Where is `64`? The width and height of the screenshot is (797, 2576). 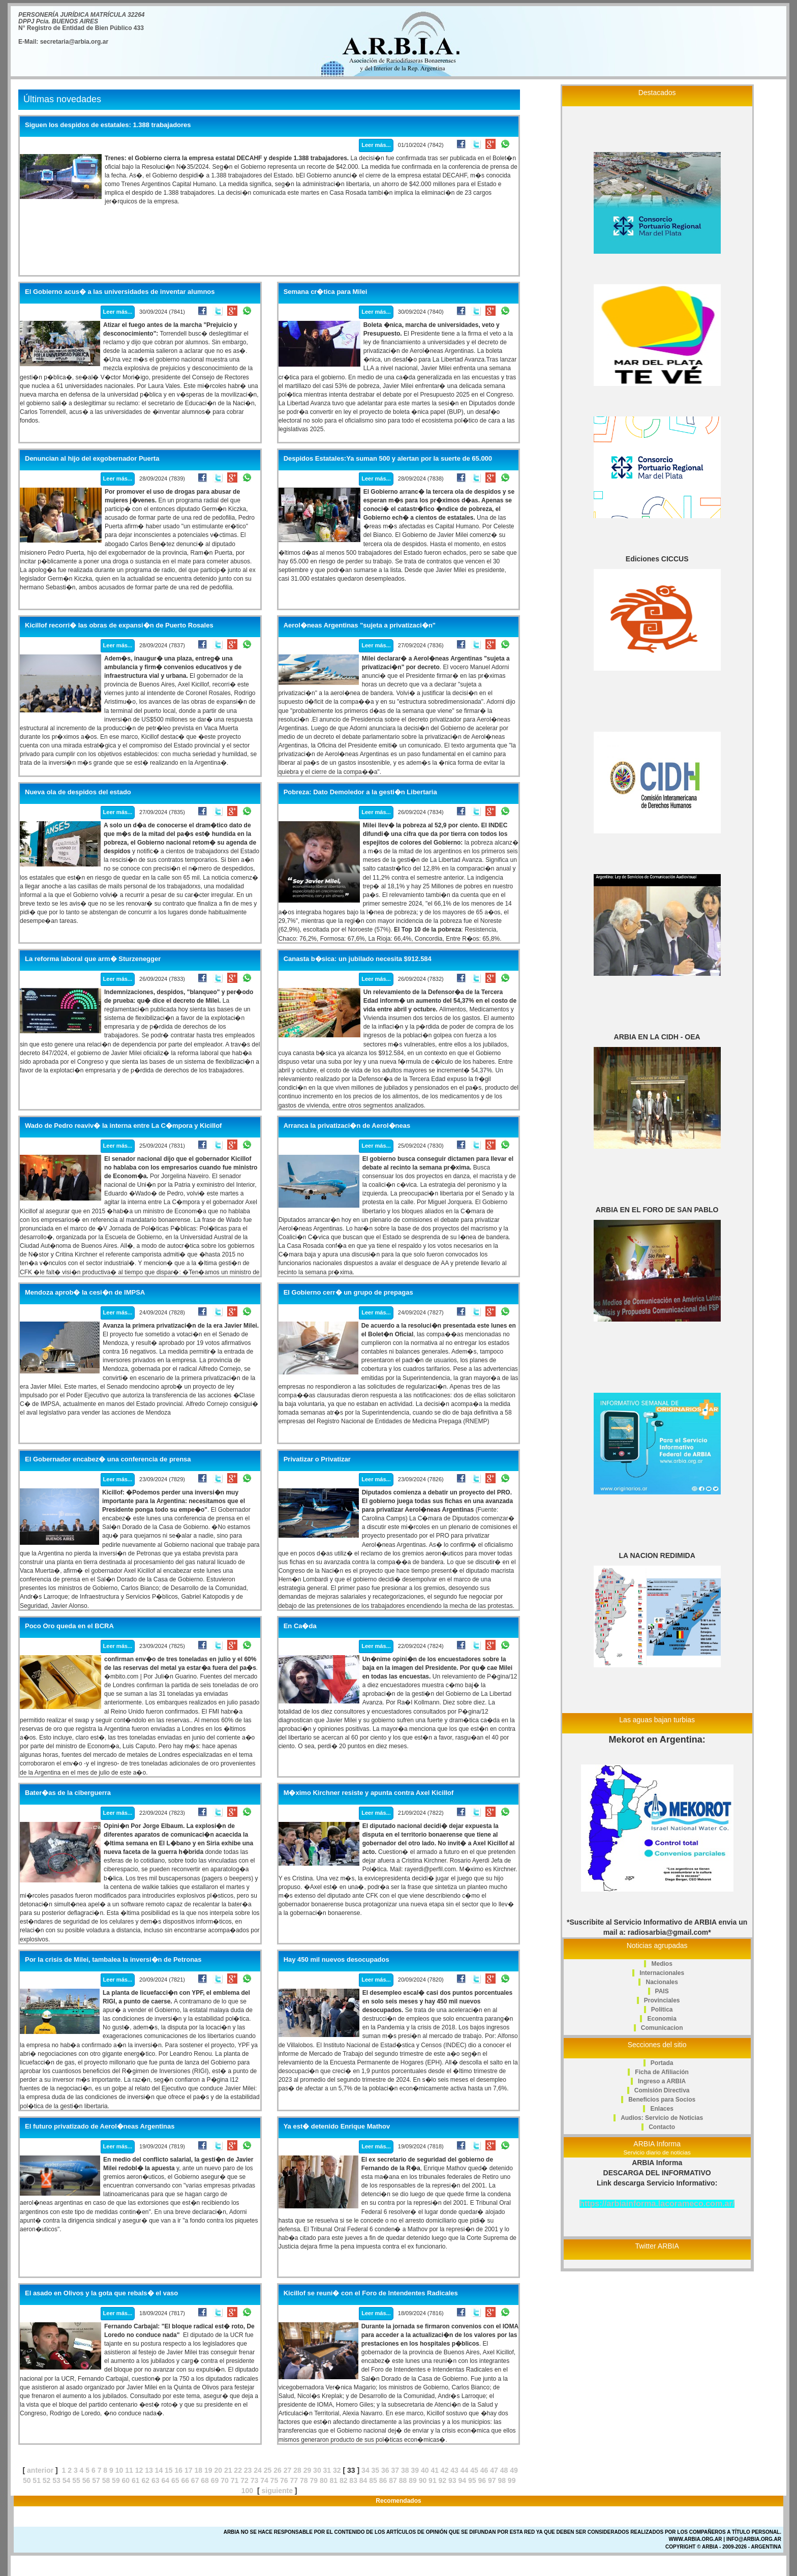 64 is located at coordinates (165, 2480).